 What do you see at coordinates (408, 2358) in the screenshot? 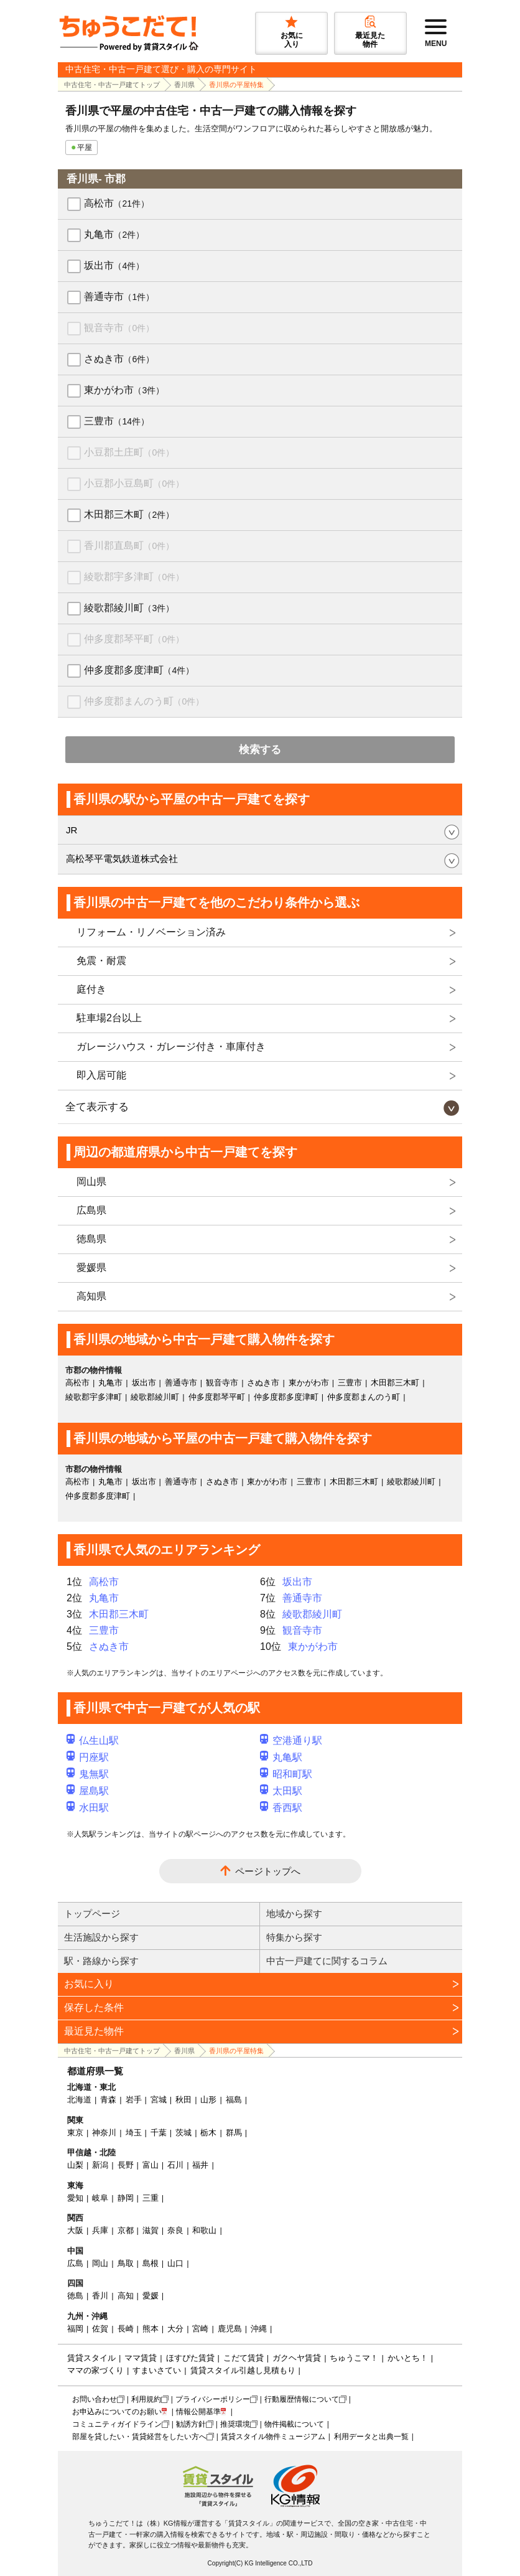
I see `かいとち！` at bounding box center [408, 2358].